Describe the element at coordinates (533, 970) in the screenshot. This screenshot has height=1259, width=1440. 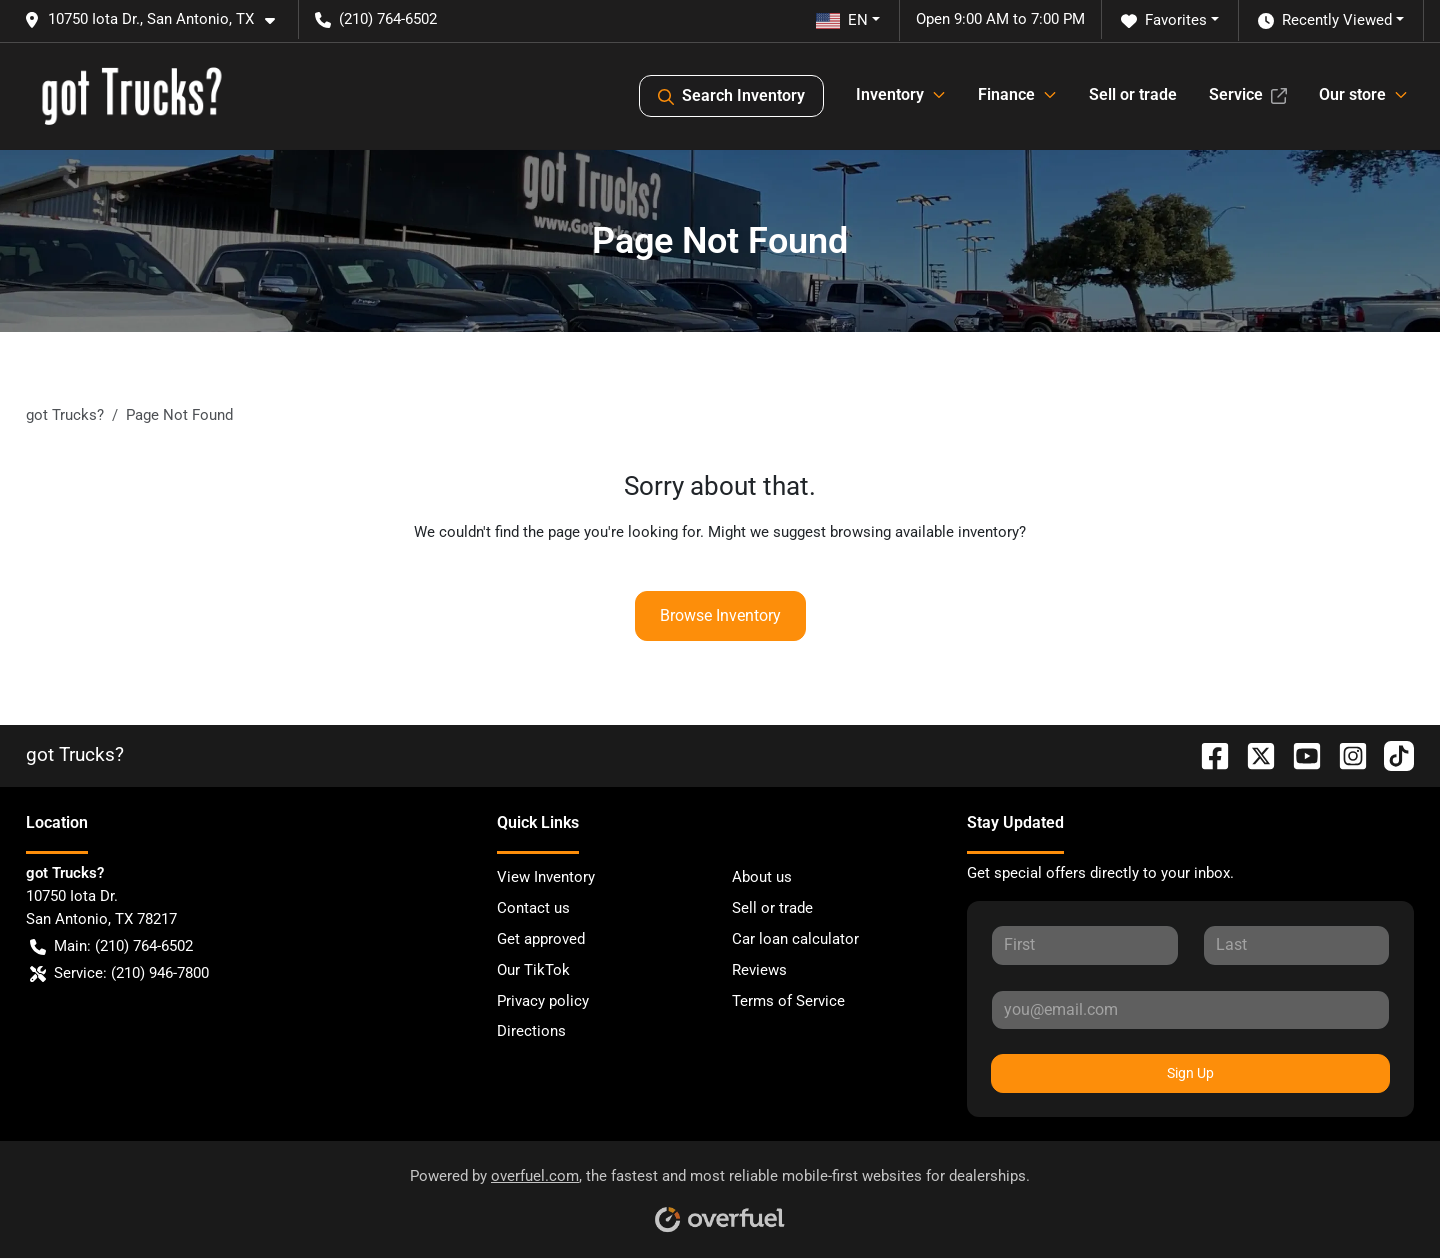
I see `Our TikTok` at that location.